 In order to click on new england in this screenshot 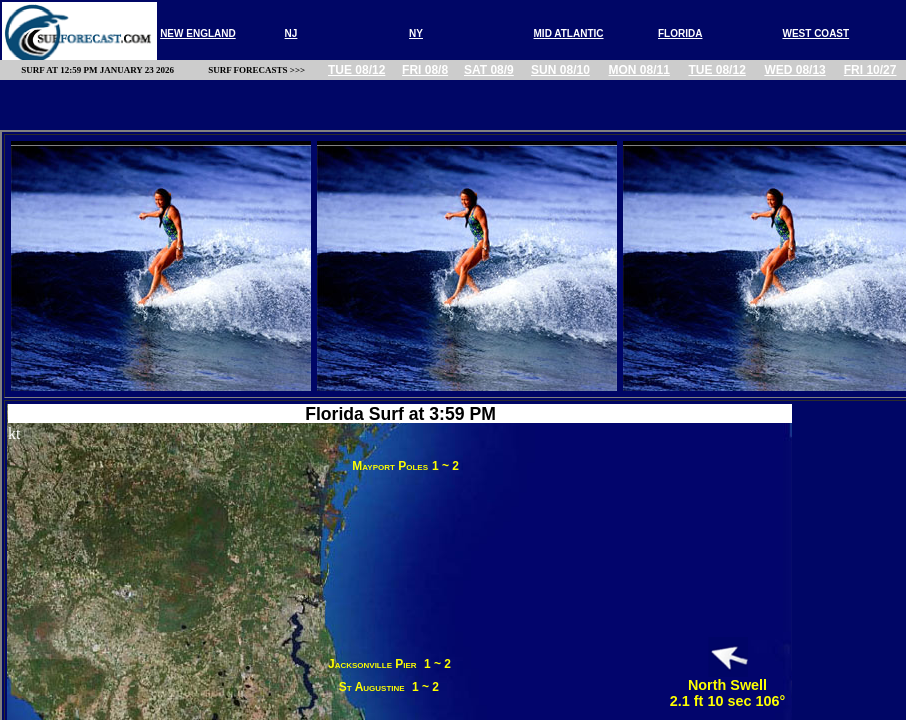, I will do `click(198, 33)`.